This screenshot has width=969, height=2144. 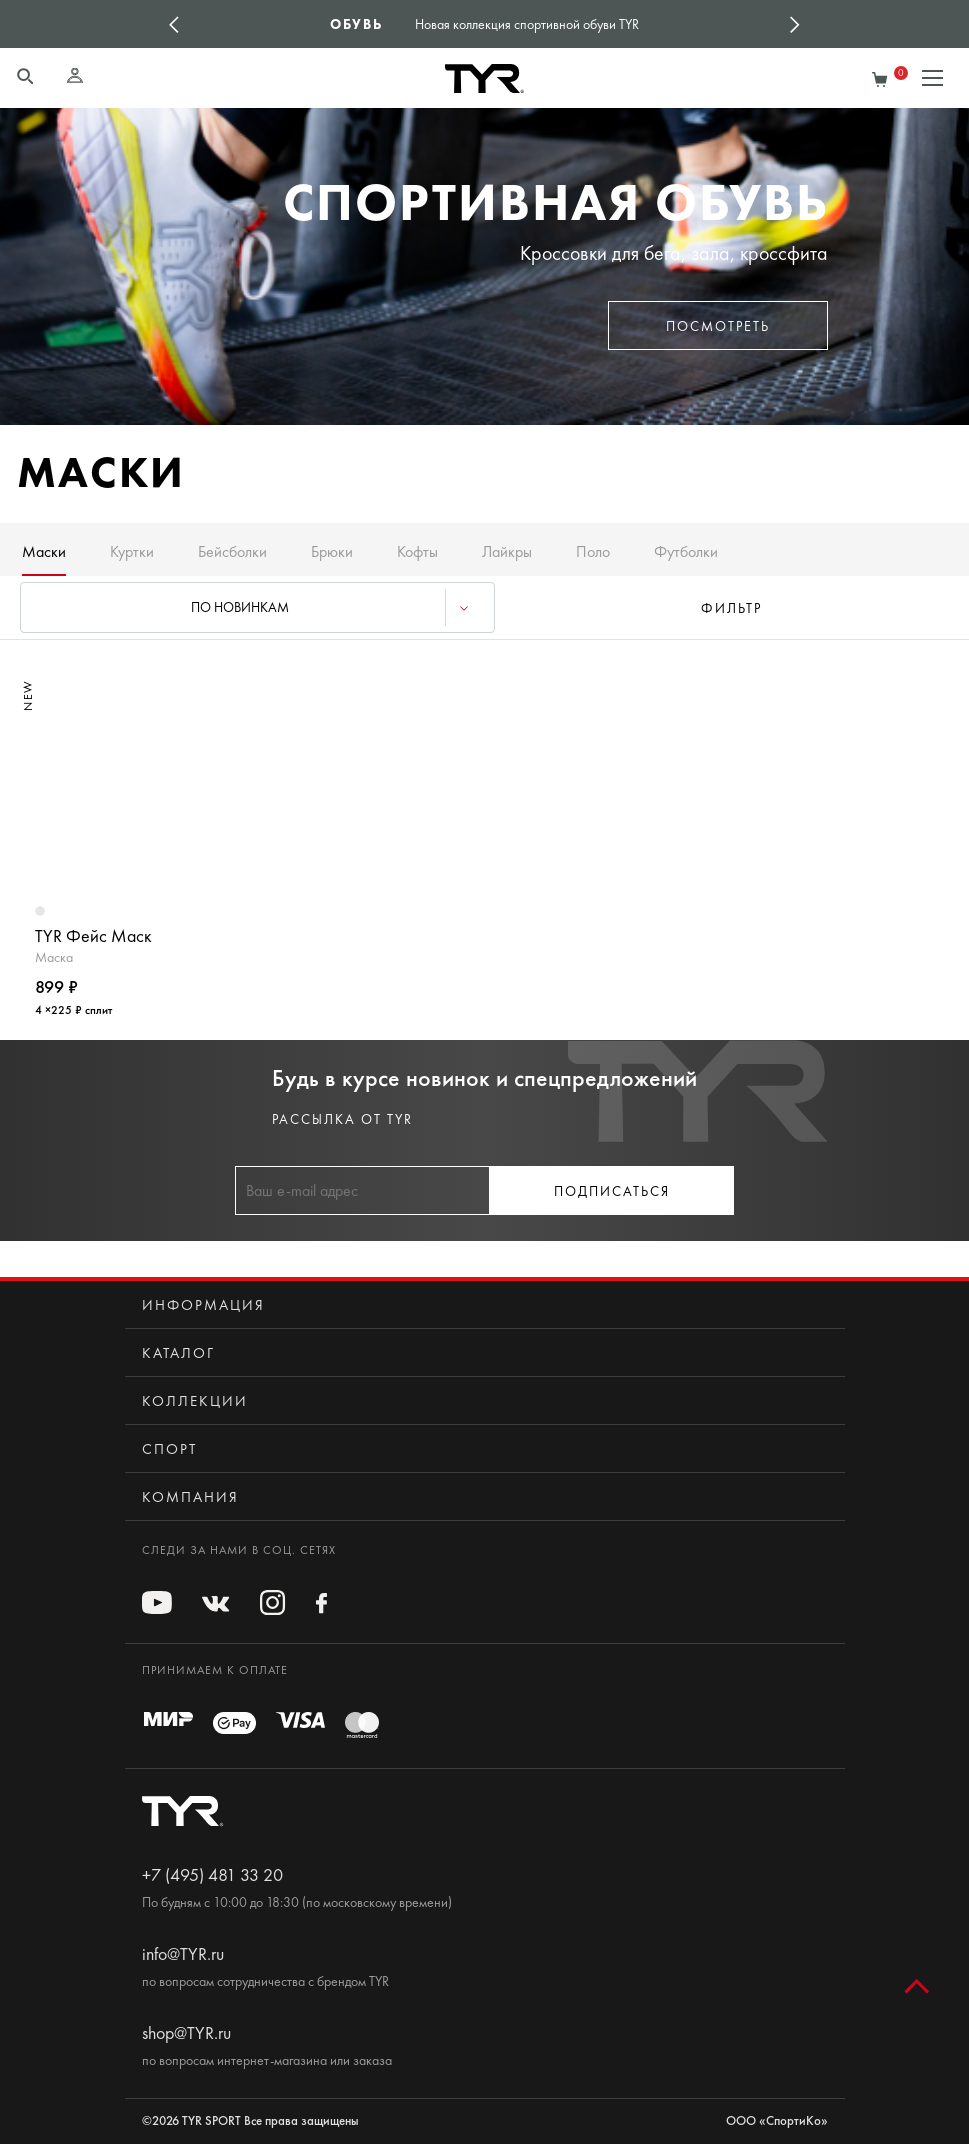 I want to click on Маски, so click(x=44, y=551).